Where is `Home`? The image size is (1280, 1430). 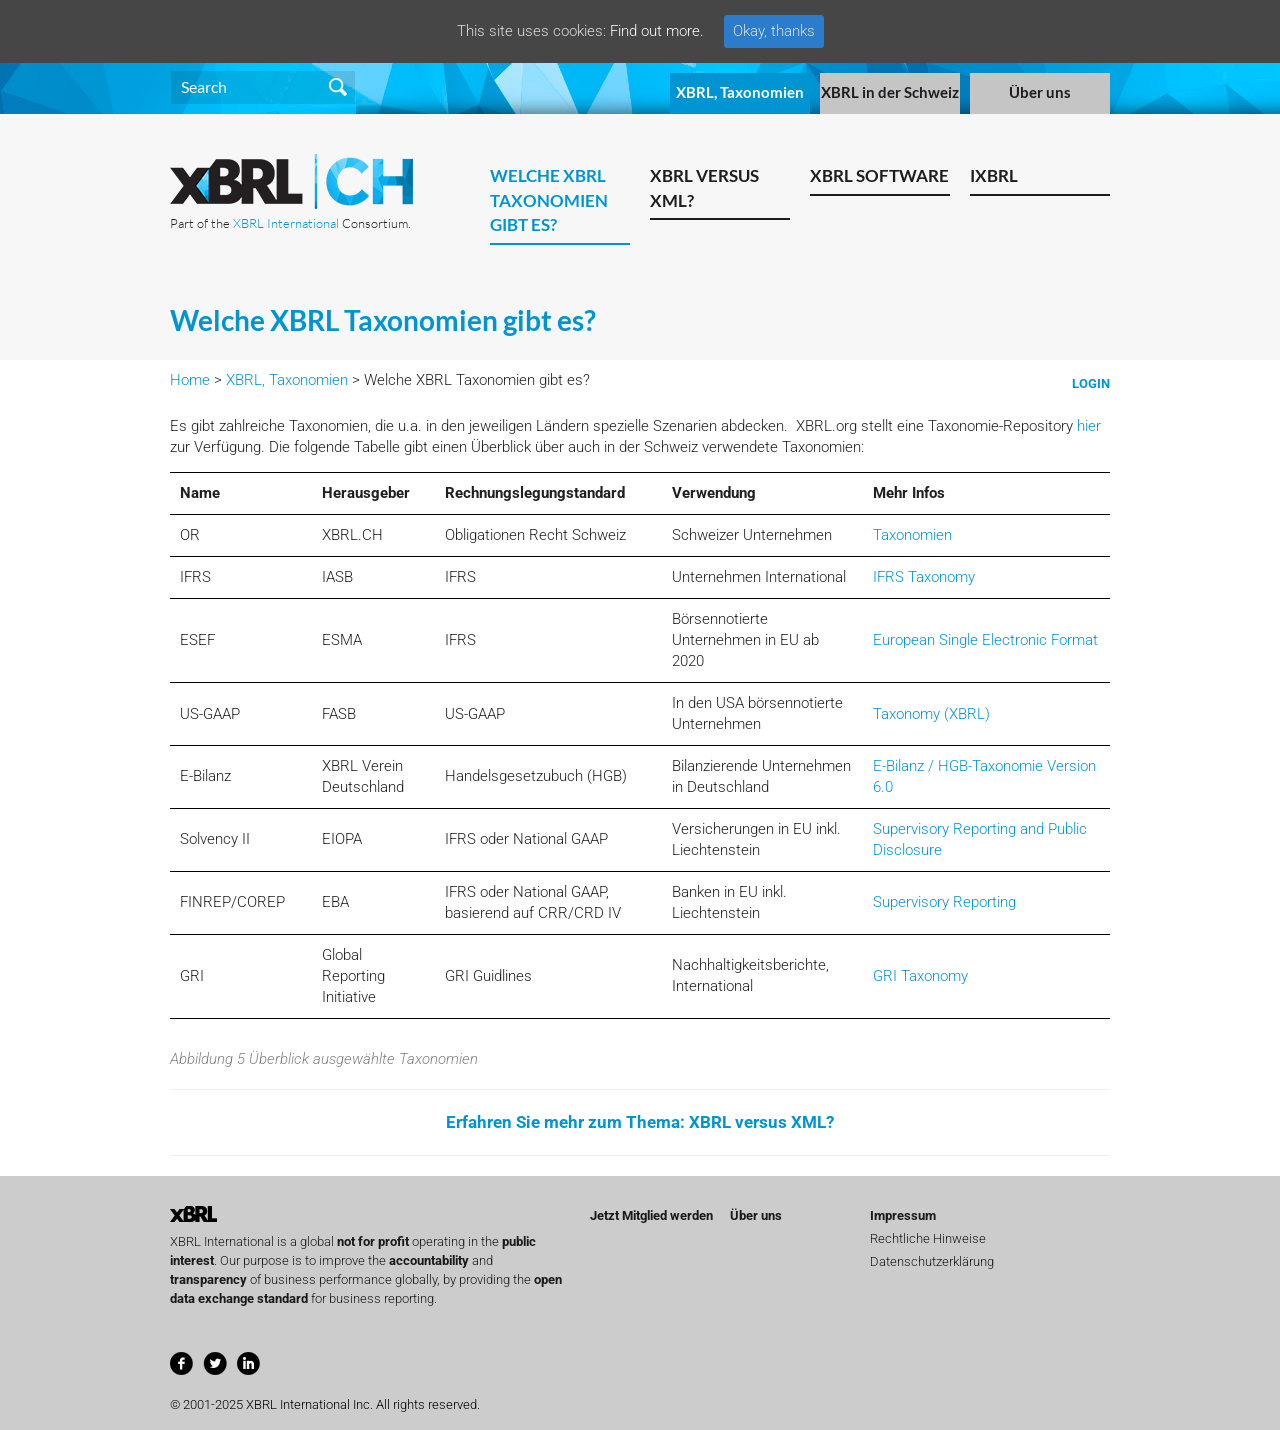 Home is located at coordinates (190, 380).